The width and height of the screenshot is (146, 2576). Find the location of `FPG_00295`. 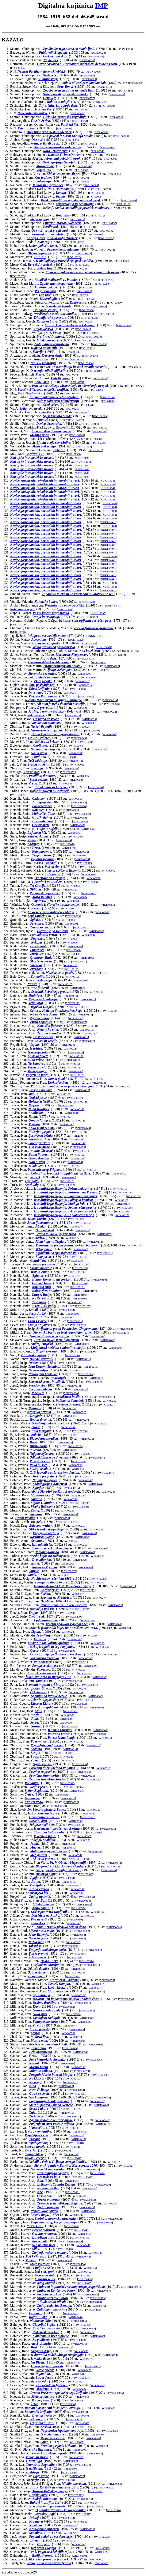

FPG_00295 is located at coordinates (86, 298).